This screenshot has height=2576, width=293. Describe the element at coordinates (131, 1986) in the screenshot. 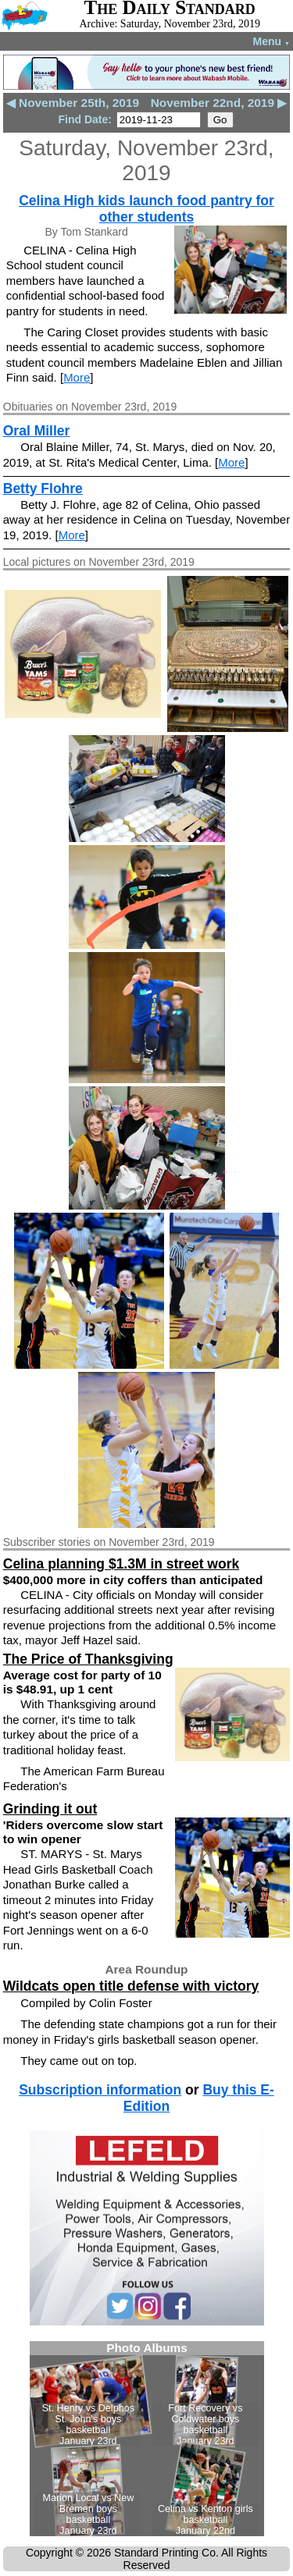

I see `Wildcats open title defense with victory` at that location.